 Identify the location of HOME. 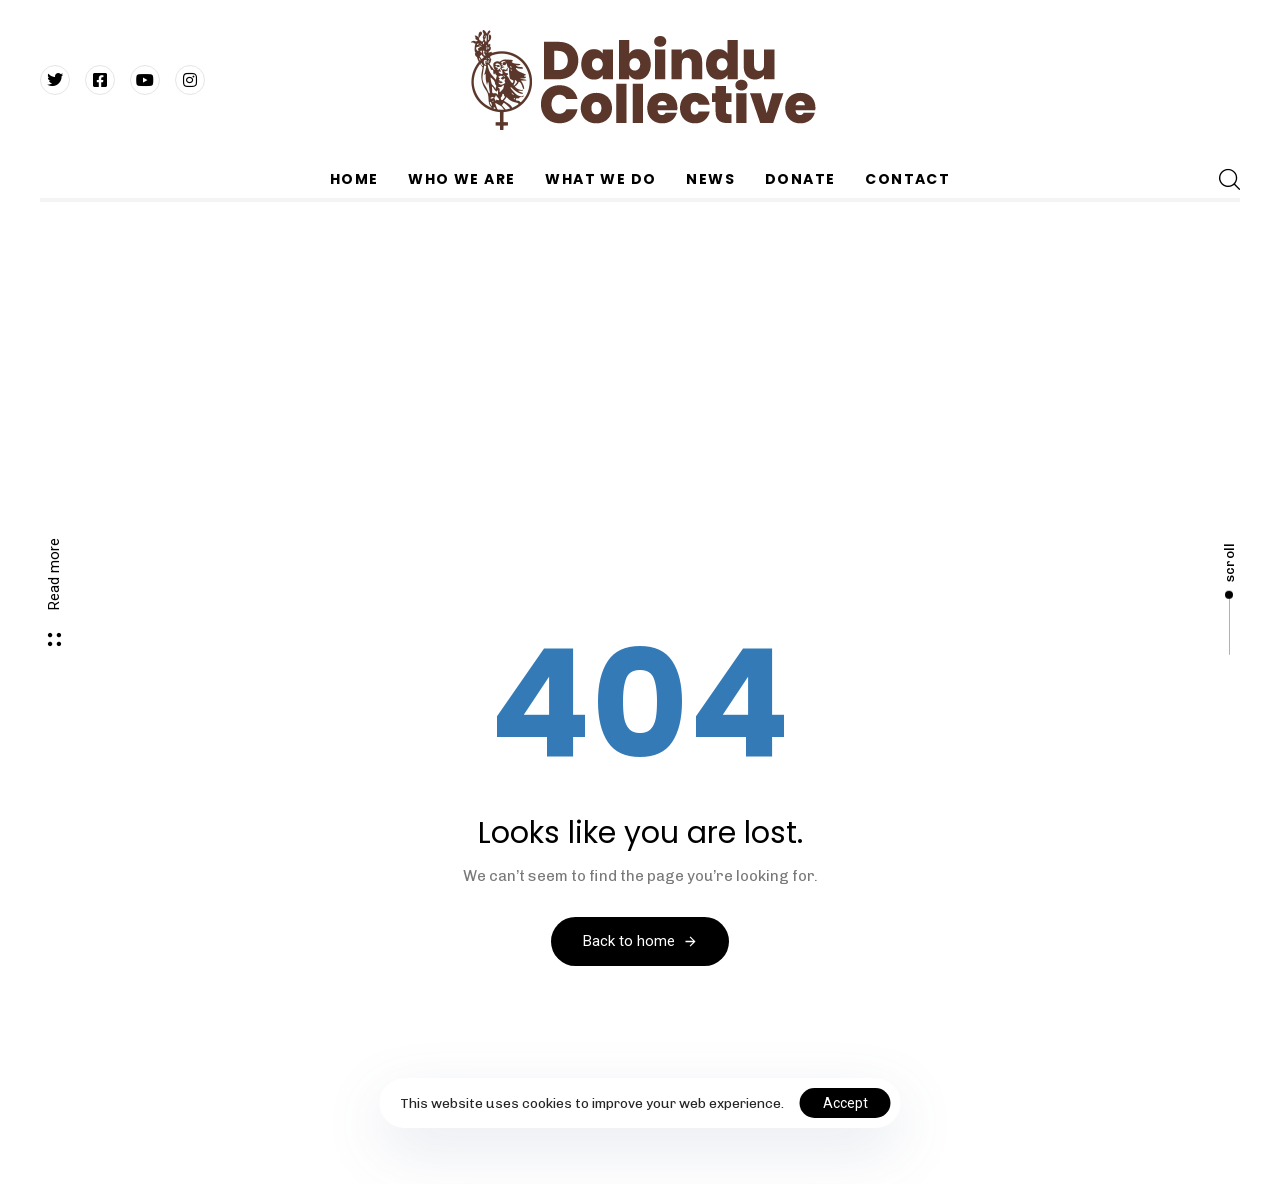
(354, 179).